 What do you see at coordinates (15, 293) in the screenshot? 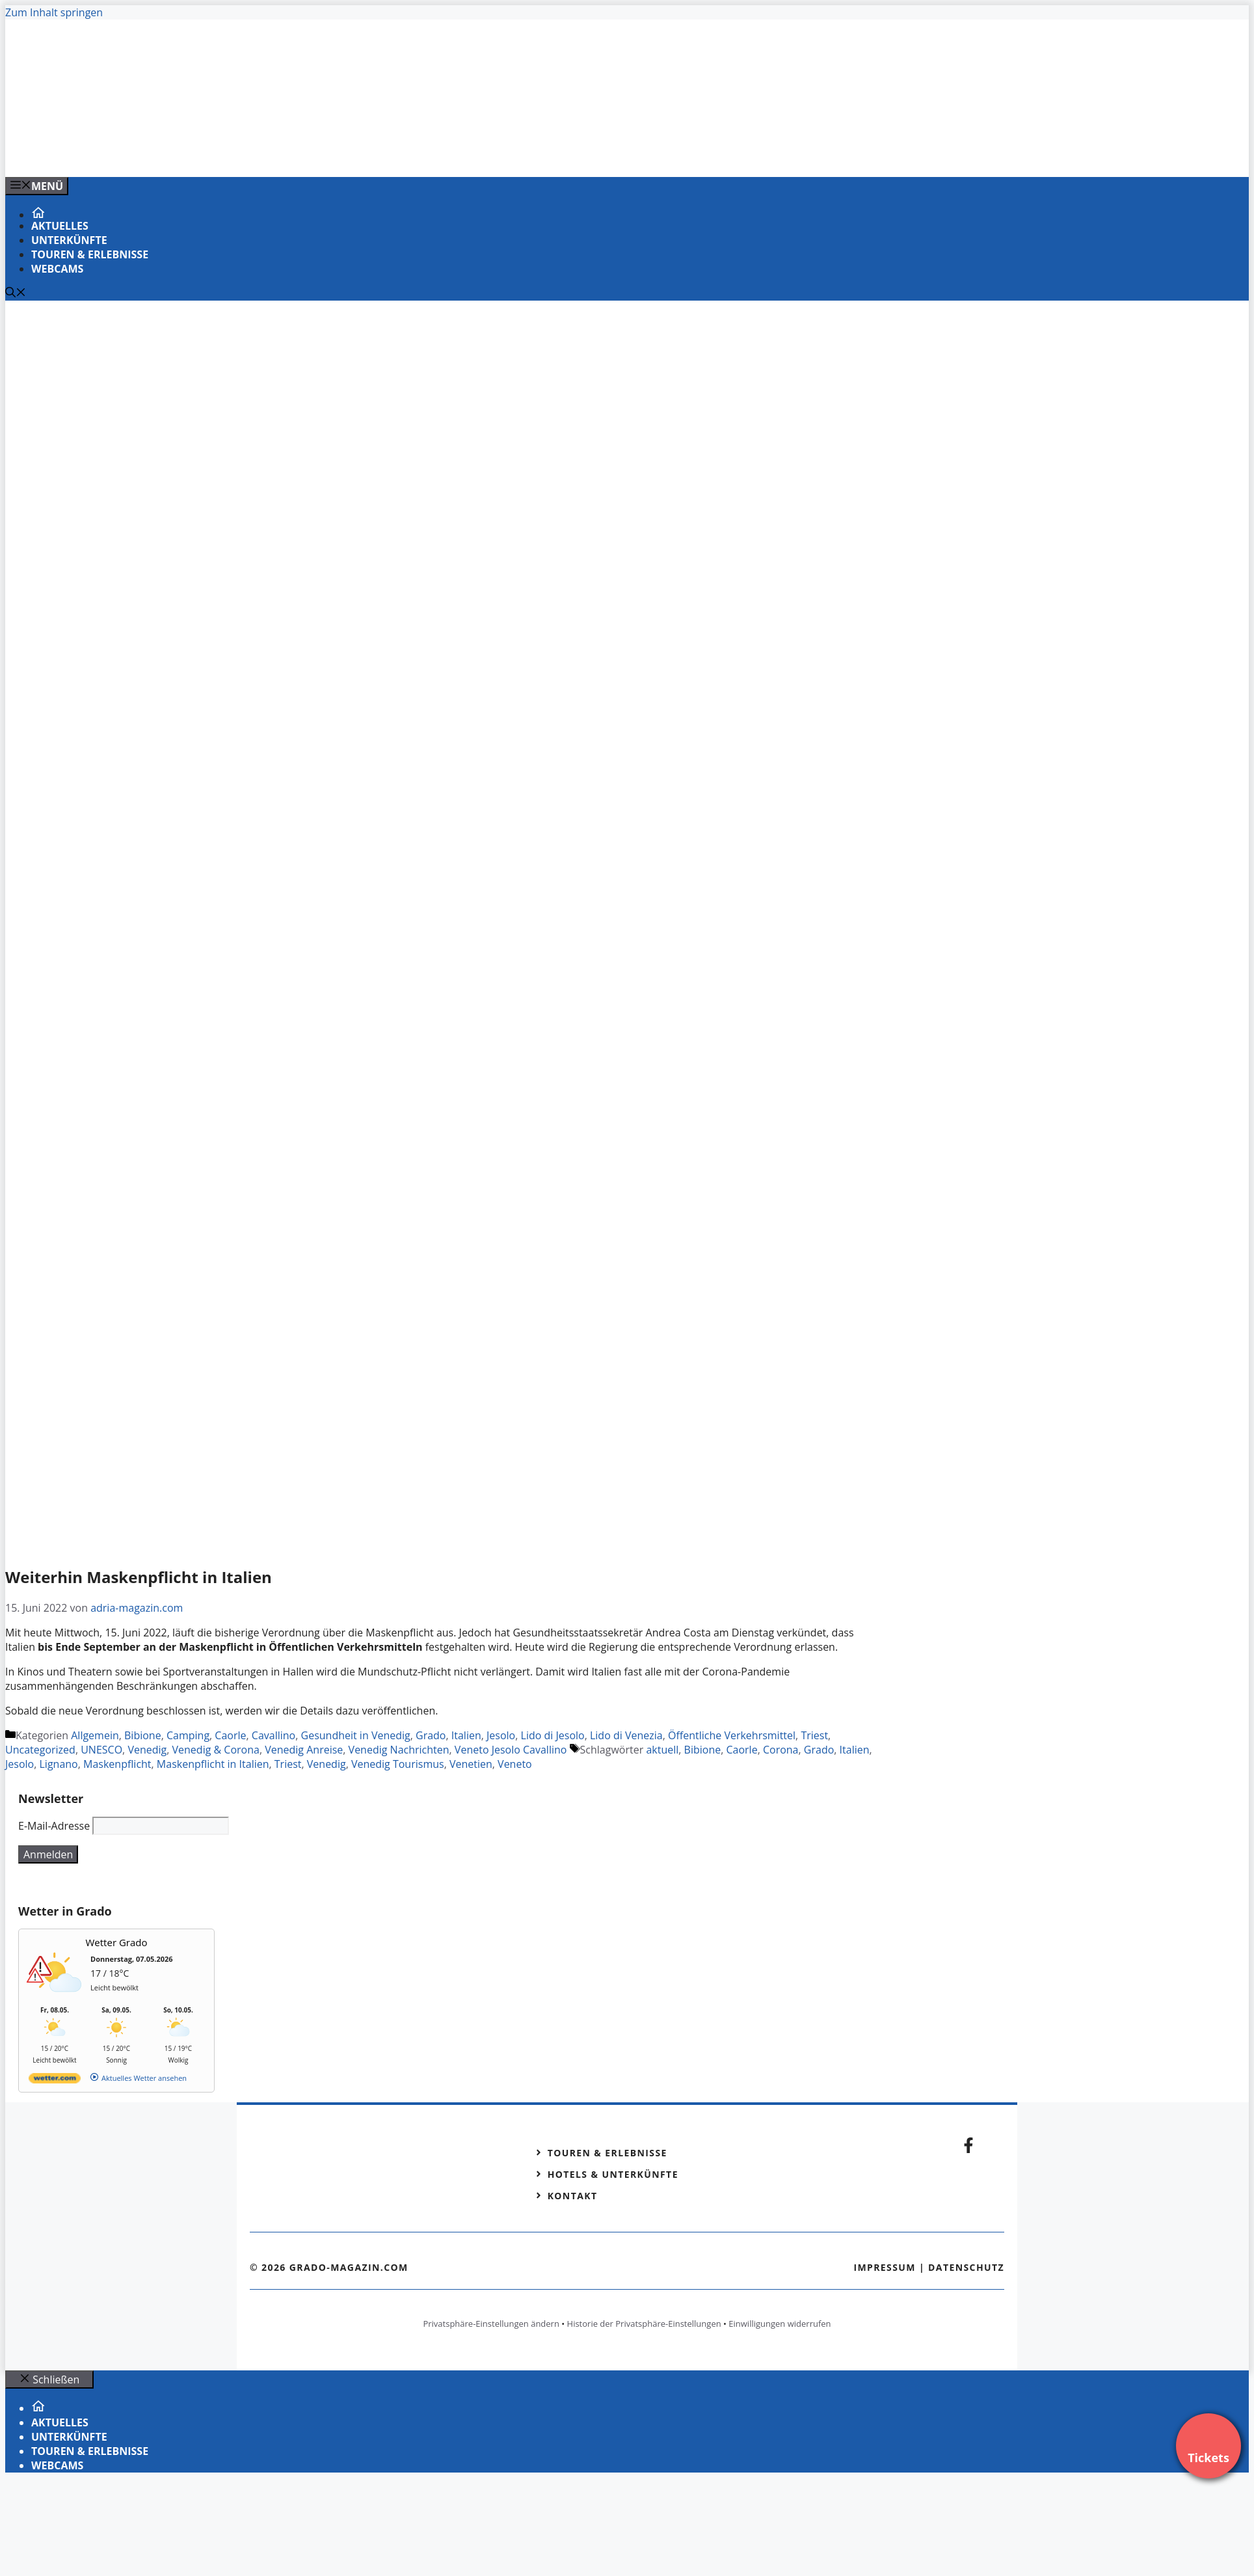
I see `[Suchleiste öffnen]` at bounding box center [15, 293].